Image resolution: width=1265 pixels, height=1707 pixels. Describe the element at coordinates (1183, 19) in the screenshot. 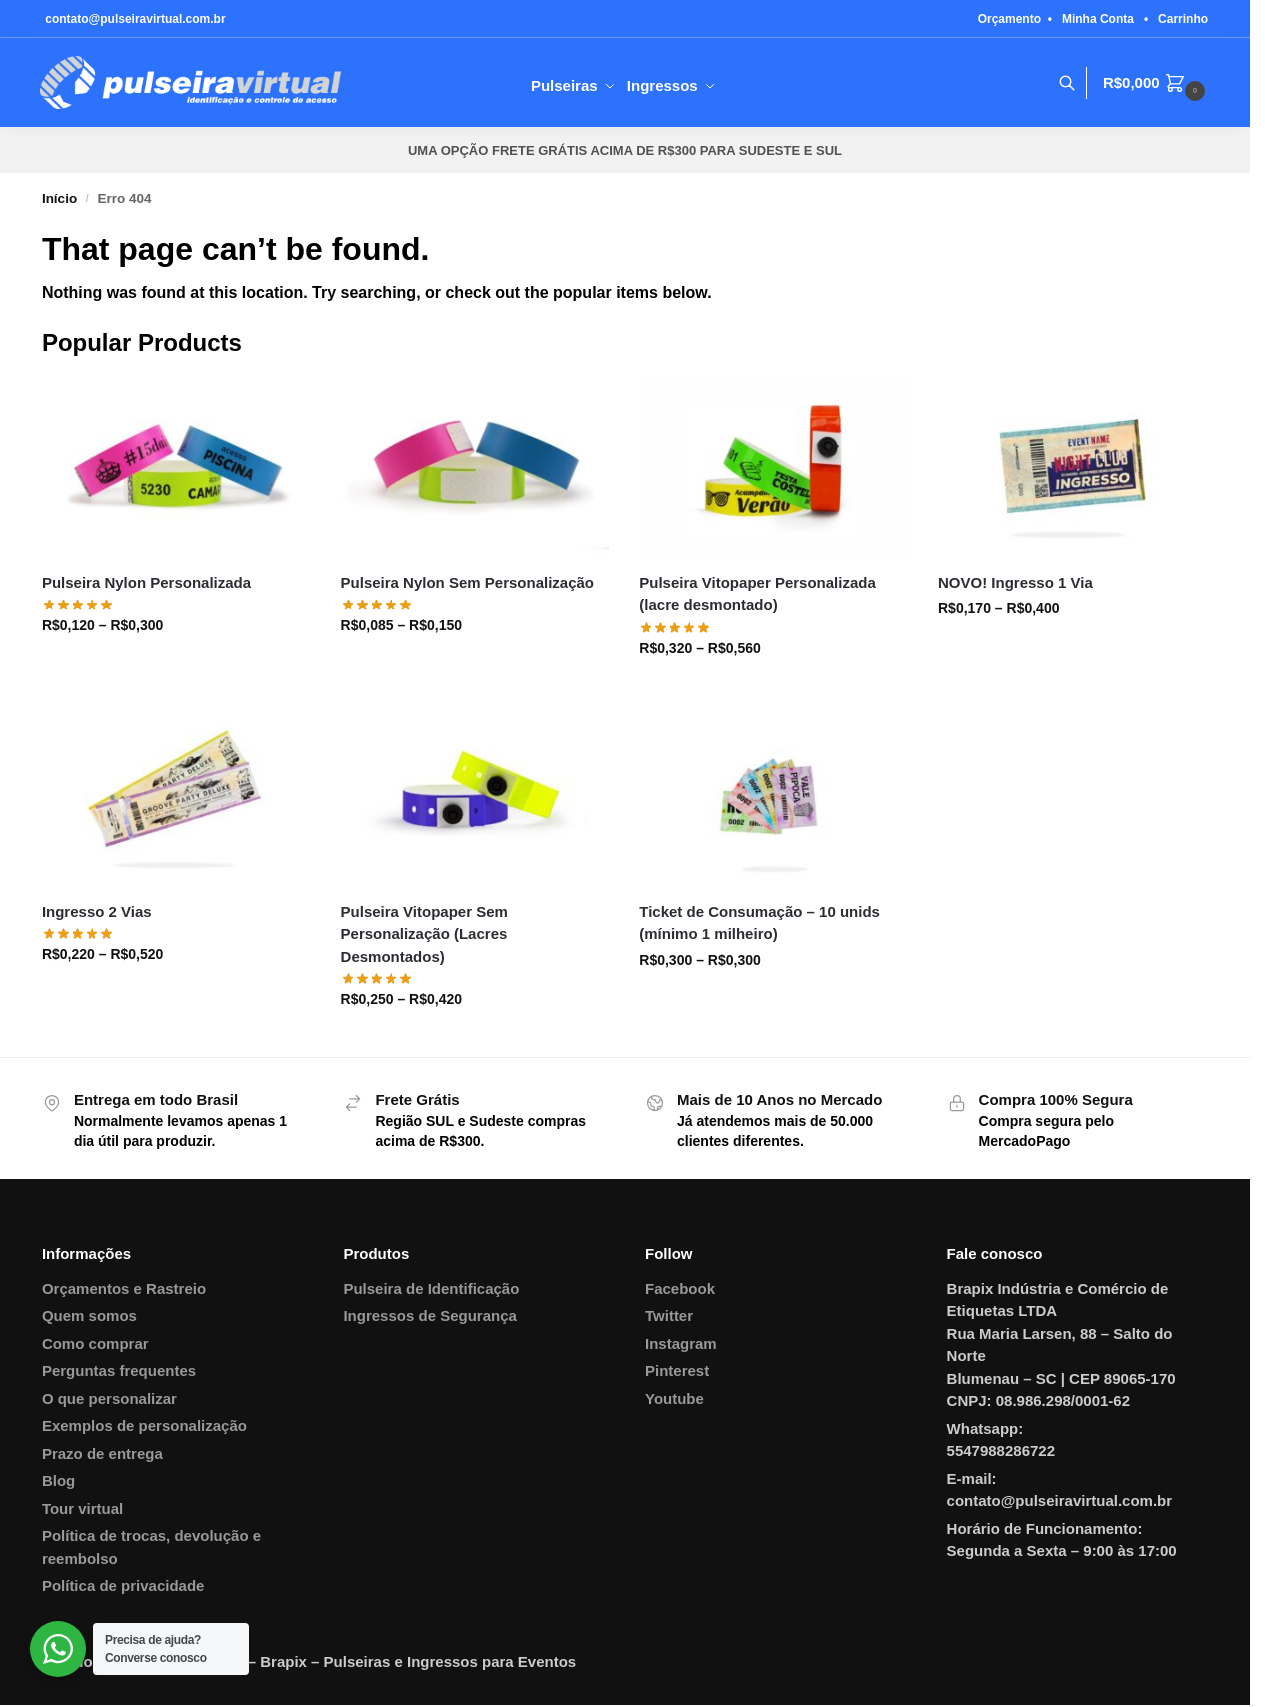

I see `Carrinho` at that location.